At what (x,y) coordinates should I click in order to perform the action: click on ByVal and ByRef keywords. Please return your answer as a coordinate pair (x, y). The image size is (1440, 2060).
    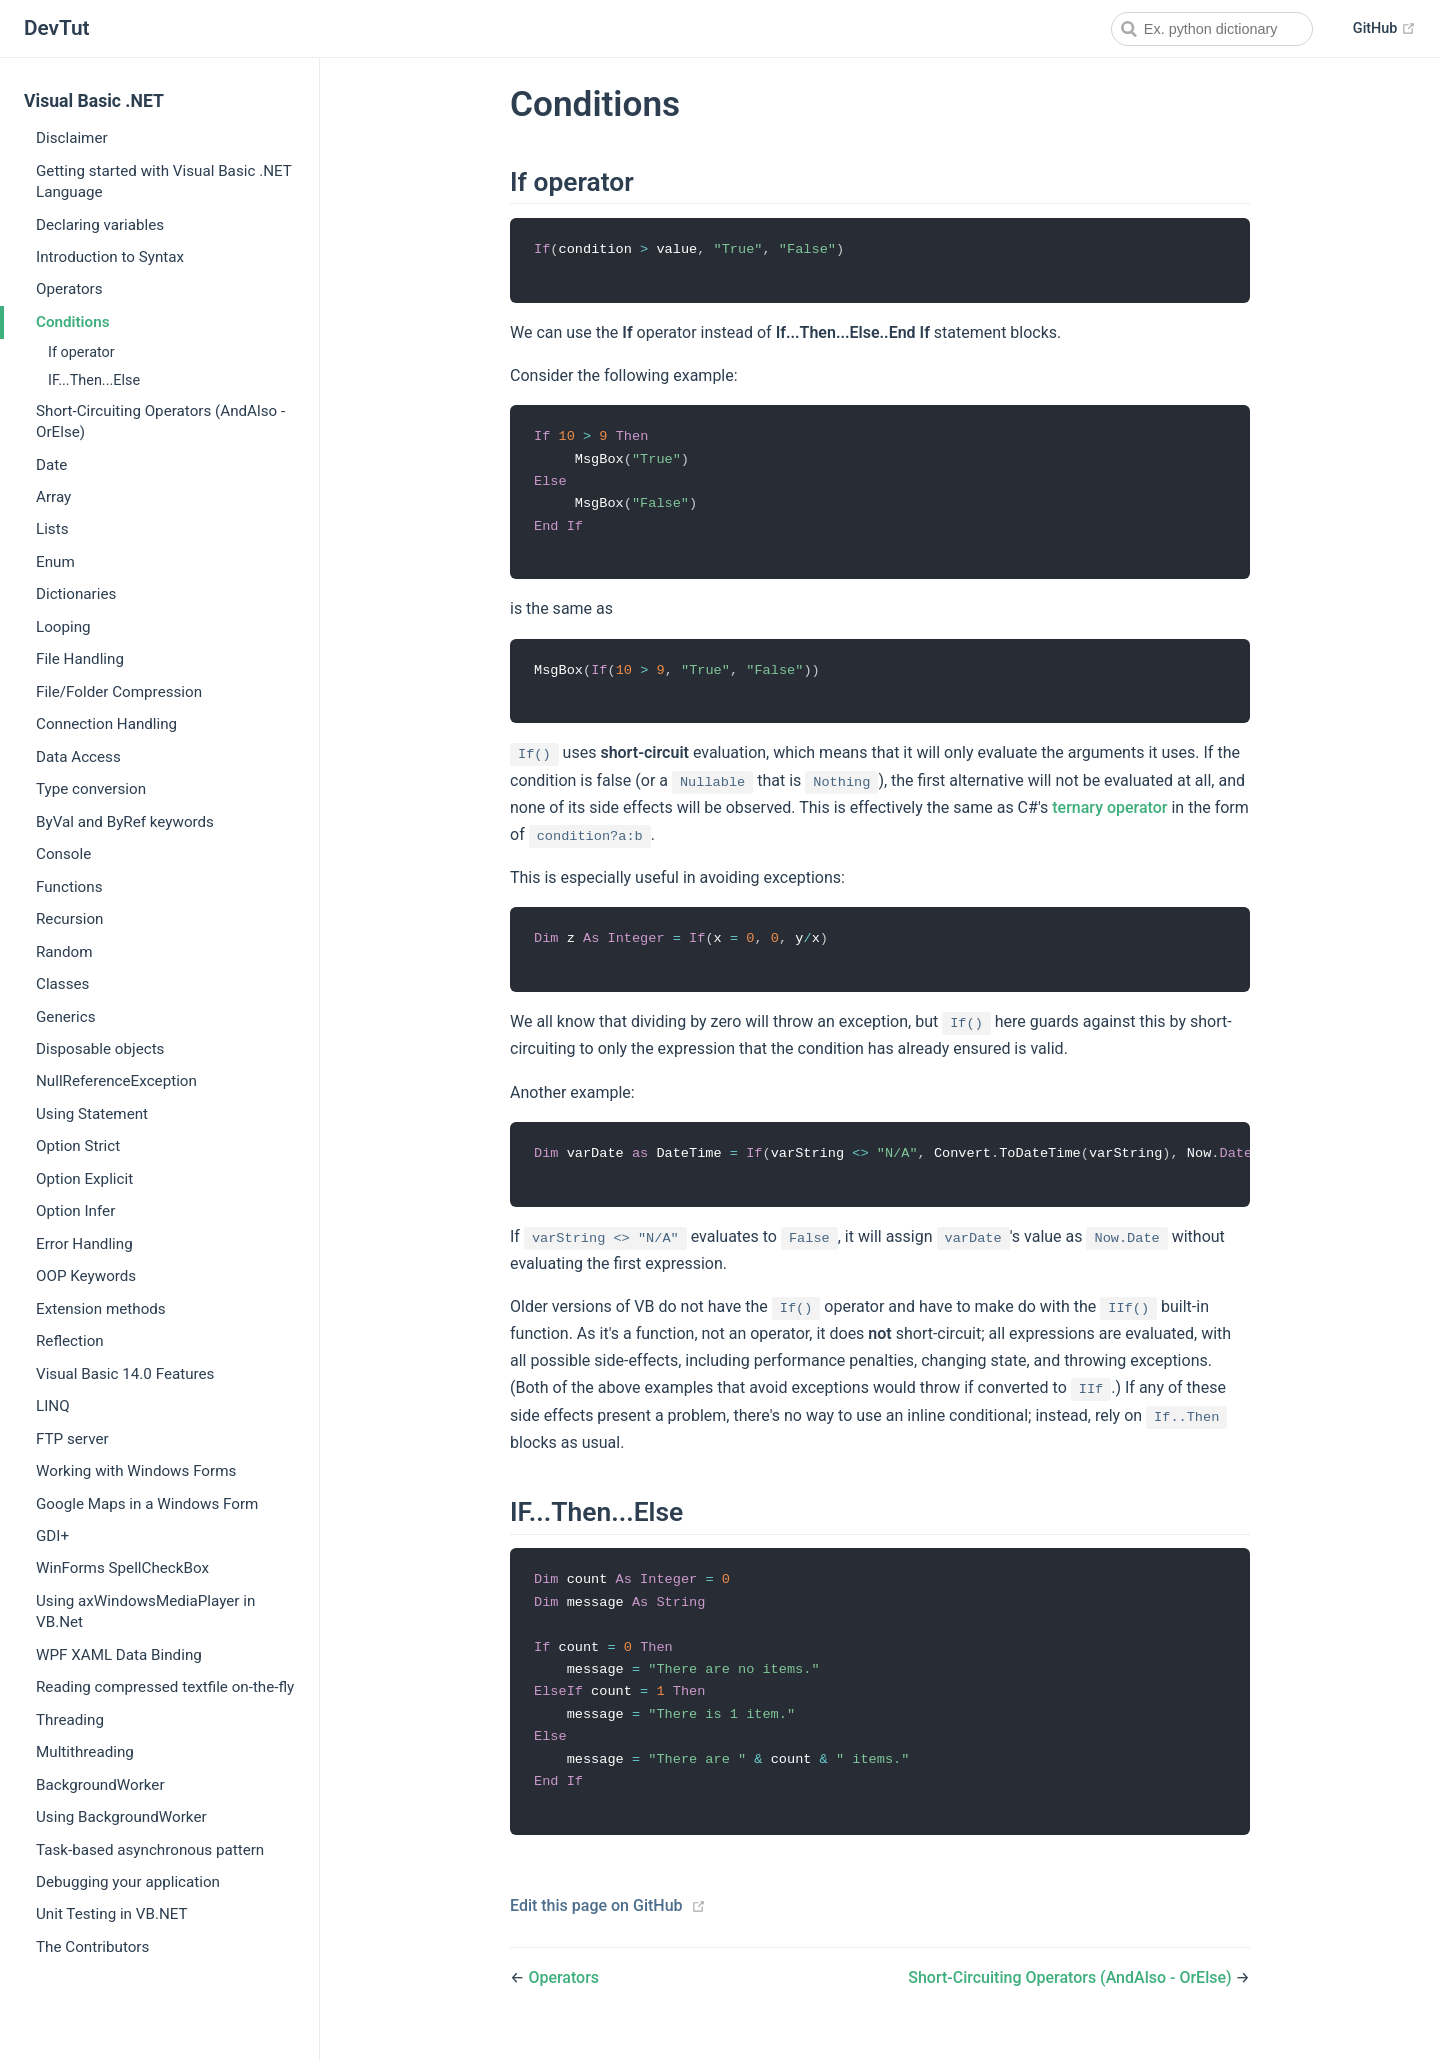
    Looking at the image, I should click on (125, 822).